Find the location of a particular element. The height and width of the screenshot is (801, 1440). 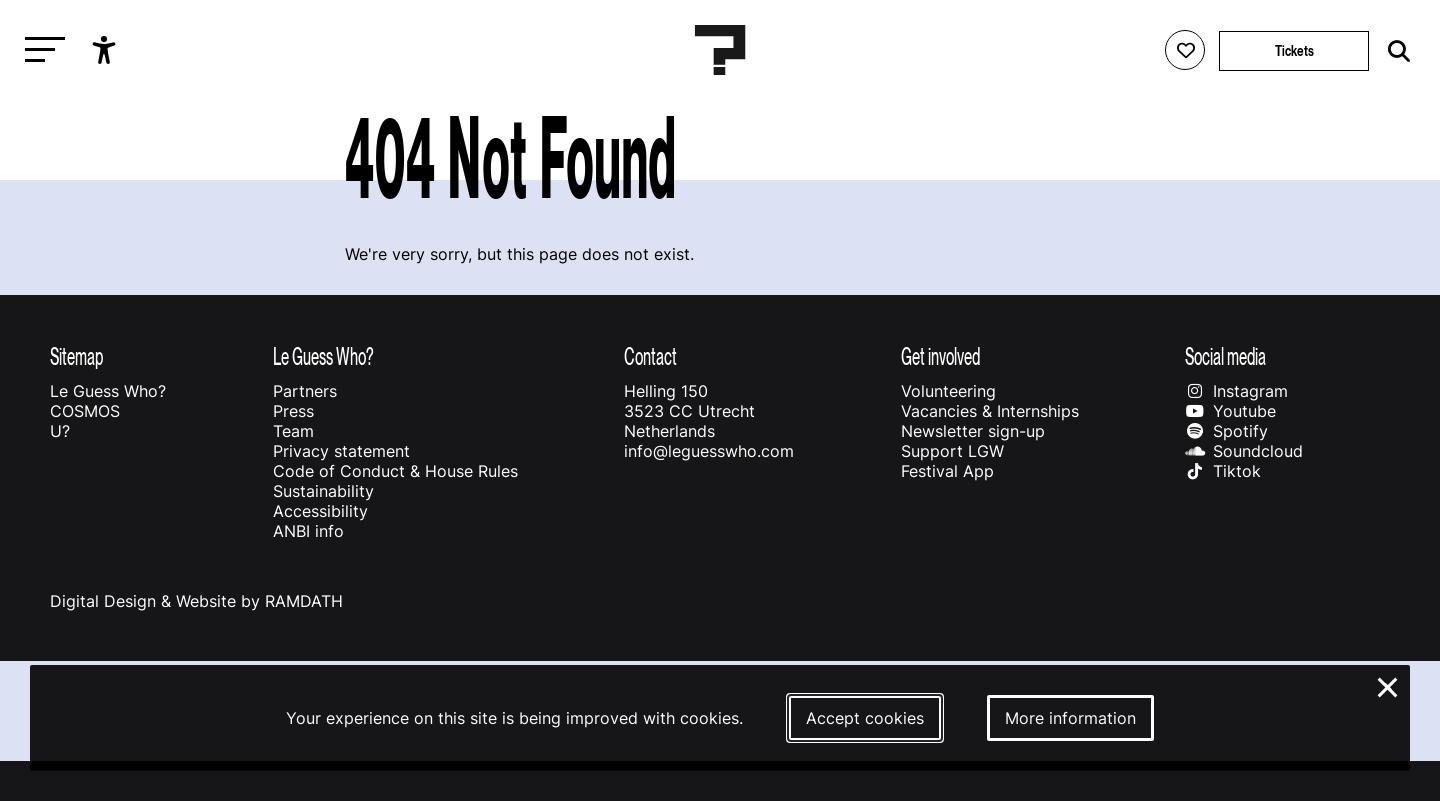

[Favorites login] is located at coordinates (1185, 50).